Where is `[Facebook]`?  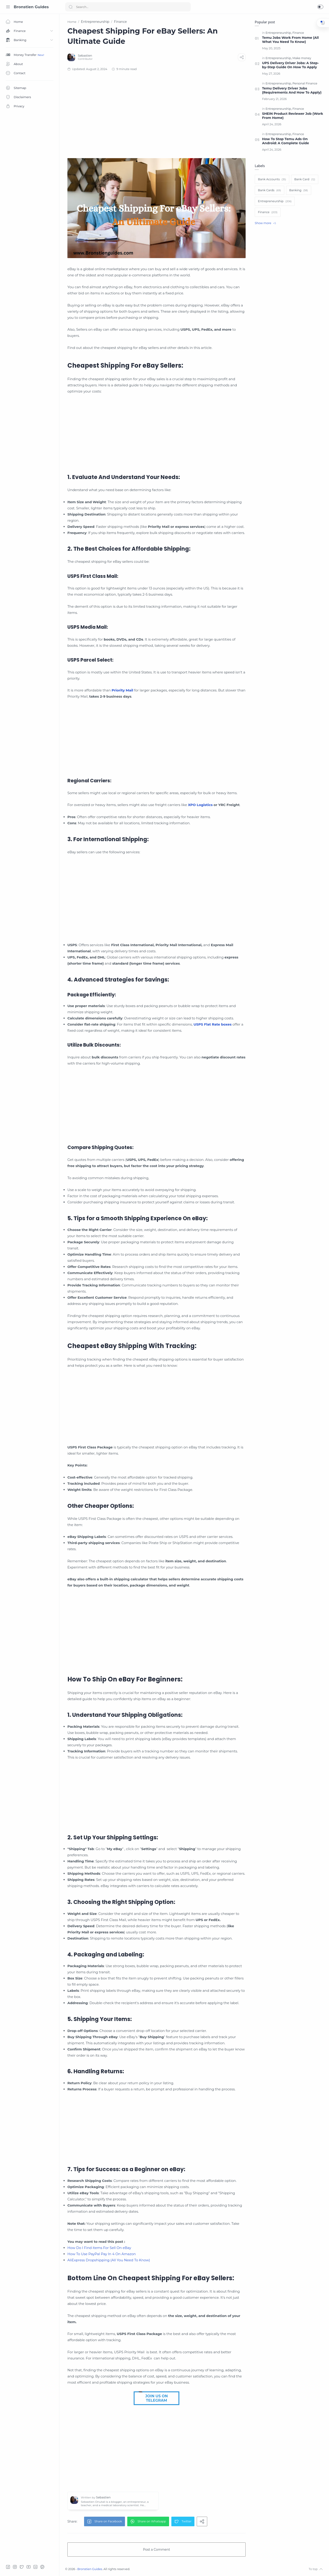 [Facebook] is located at coordinates (8, 2567).